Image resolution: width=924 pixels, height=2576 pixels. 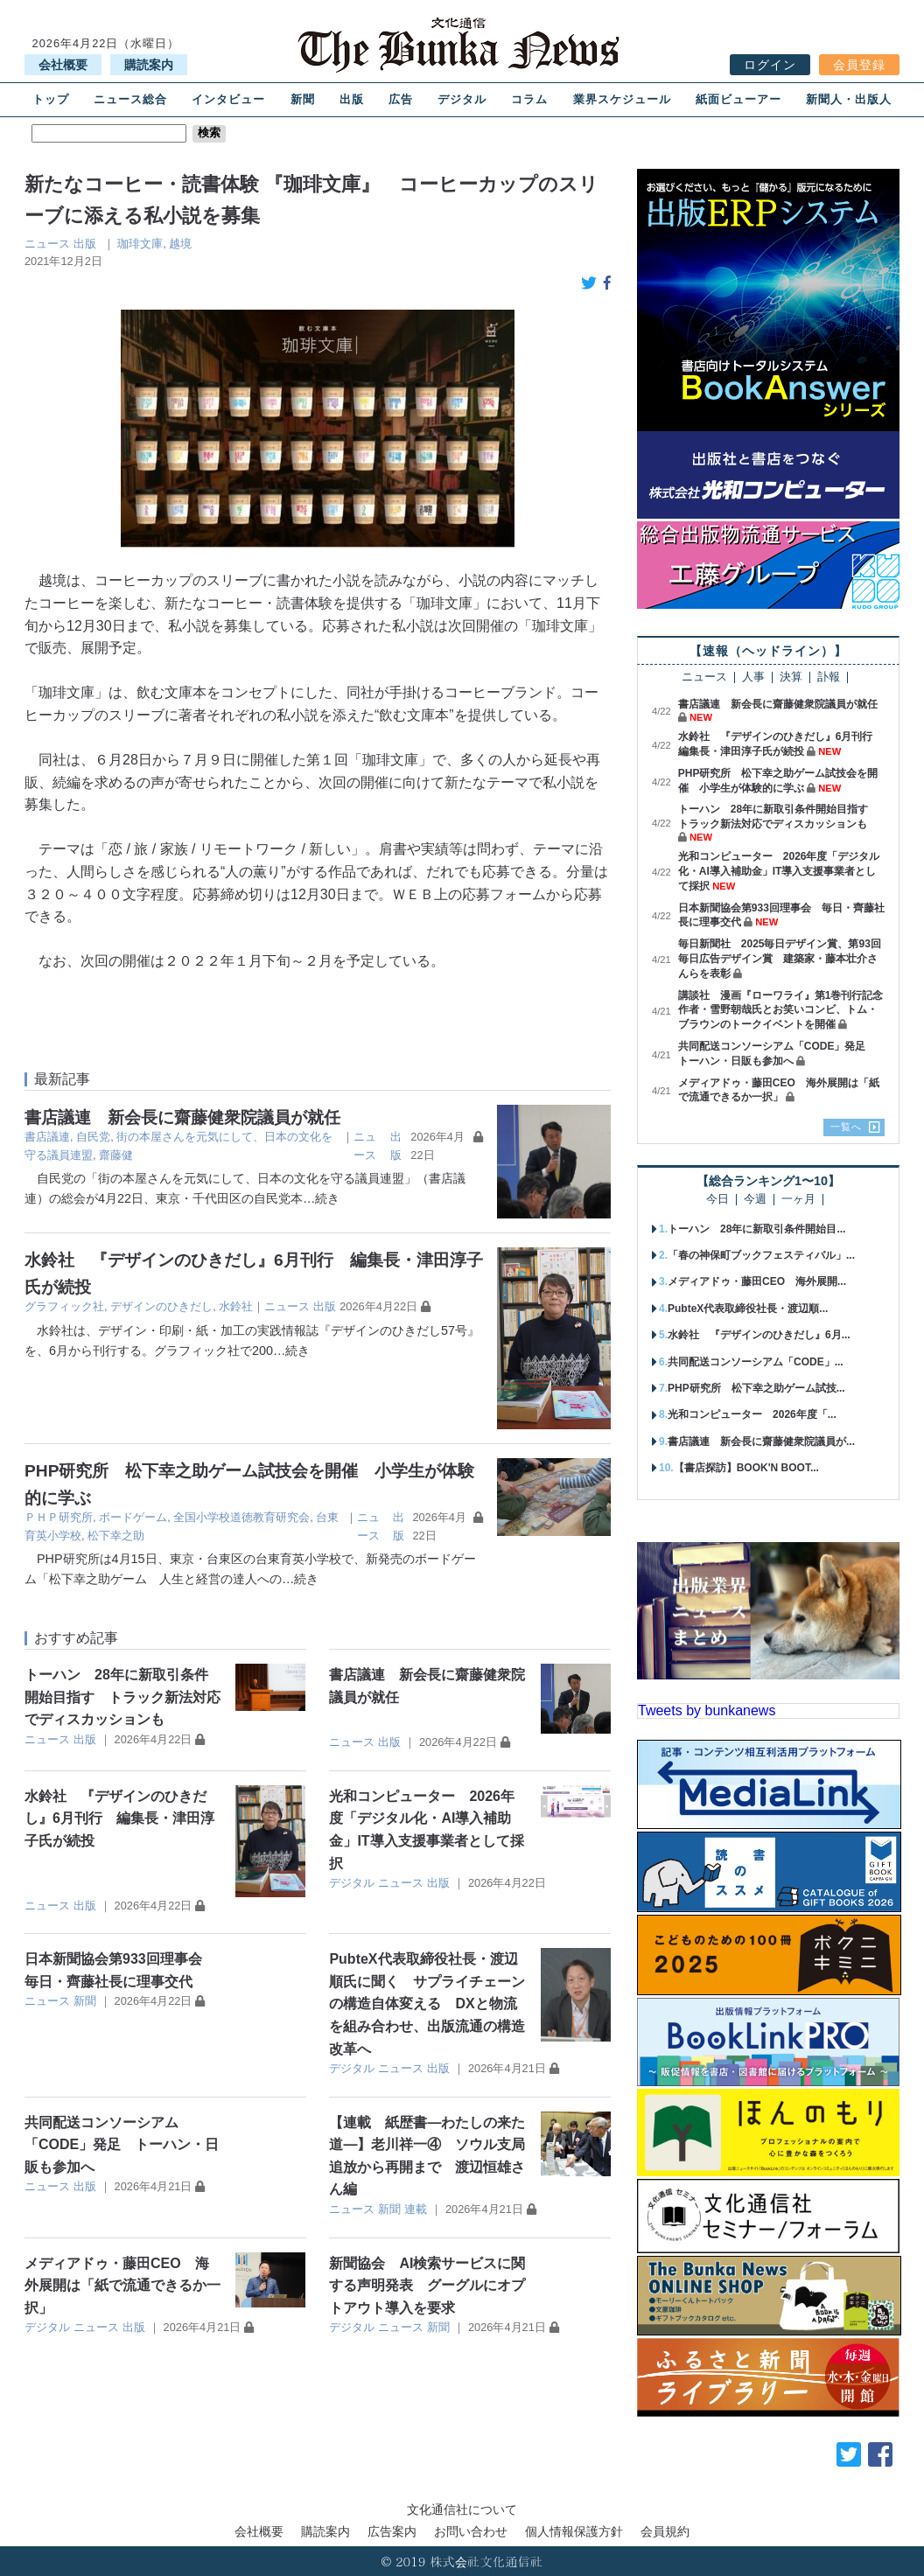 What do you see at coordinates (756, 1229) in the screenshot?
I see `トーハン 28年に新取引条件開始目...` at bounding box center [756, 1229].